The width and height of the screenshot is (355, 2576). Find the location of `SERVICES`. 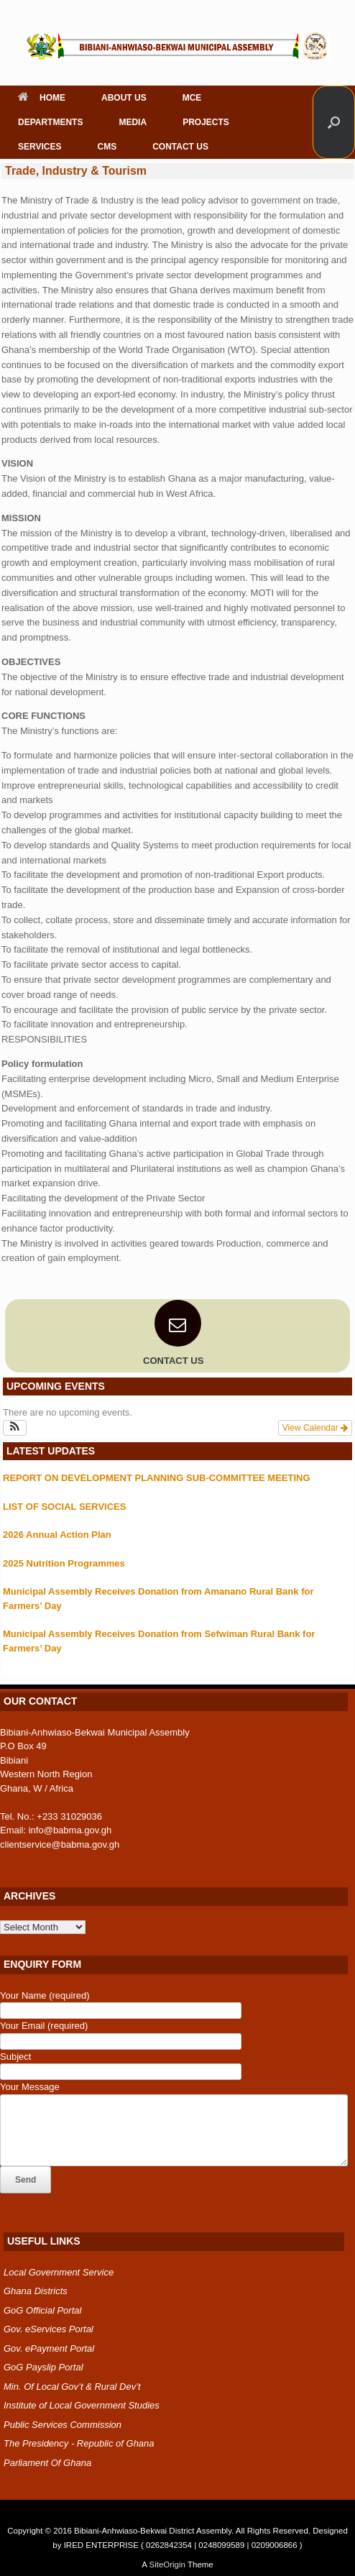

SERVICES is located at coordinates (39, 147).